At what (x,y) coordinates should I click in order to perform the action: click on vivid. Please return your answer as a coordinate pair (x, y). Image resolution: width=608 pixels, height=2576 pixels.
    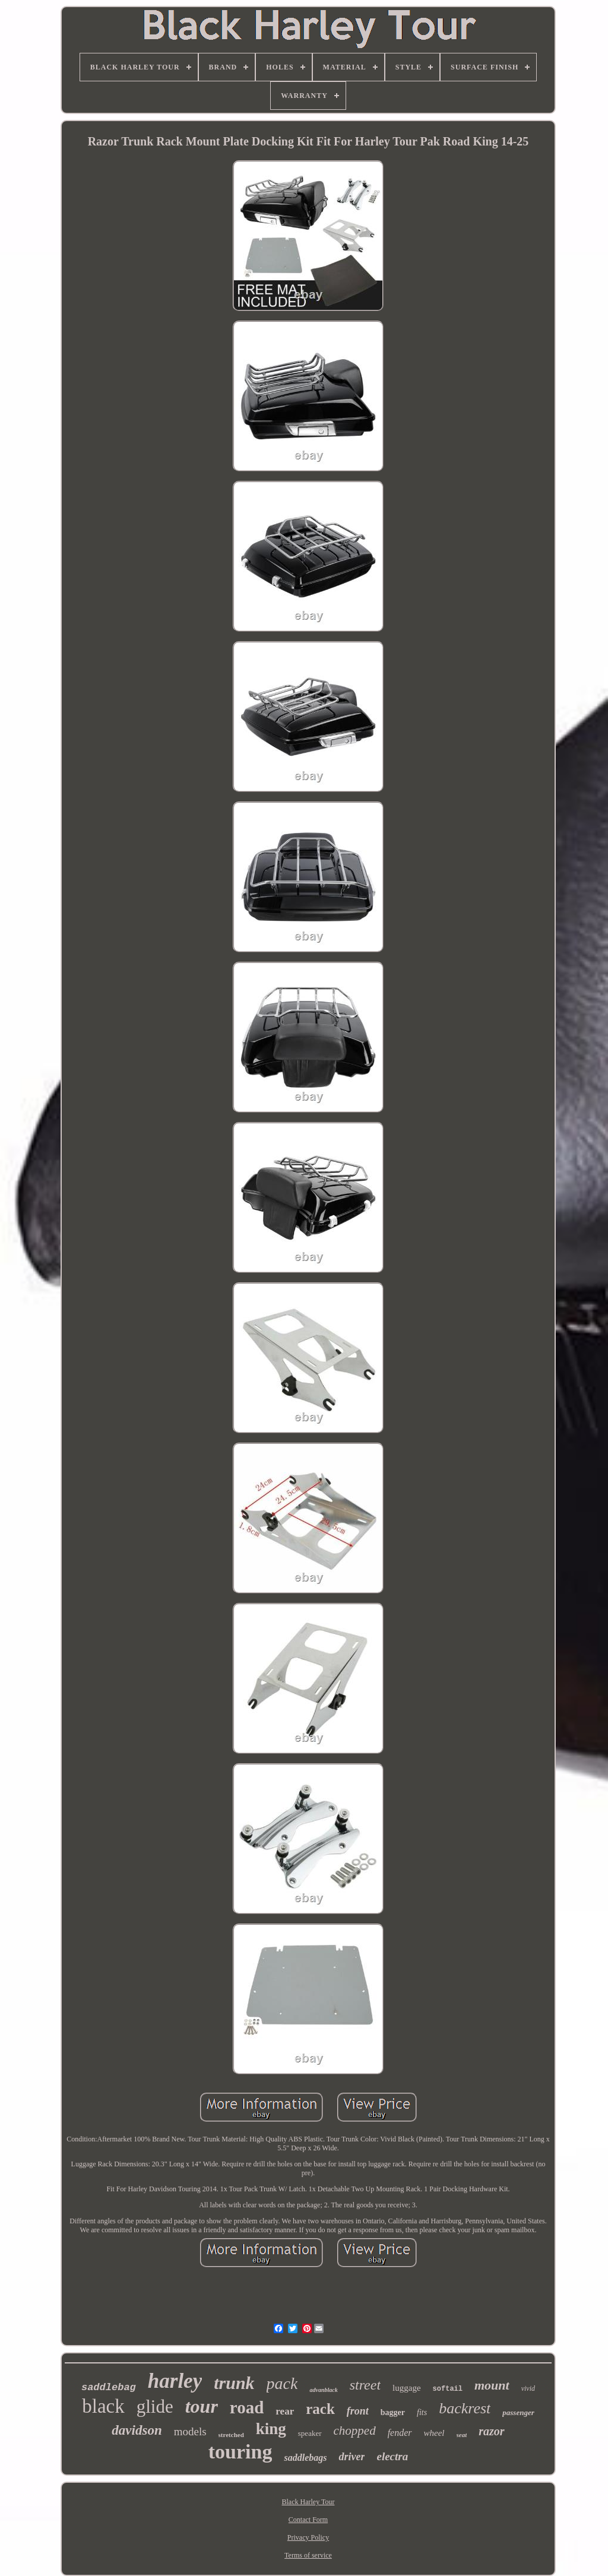
    Looking at the image, I should click on (528, 2388).